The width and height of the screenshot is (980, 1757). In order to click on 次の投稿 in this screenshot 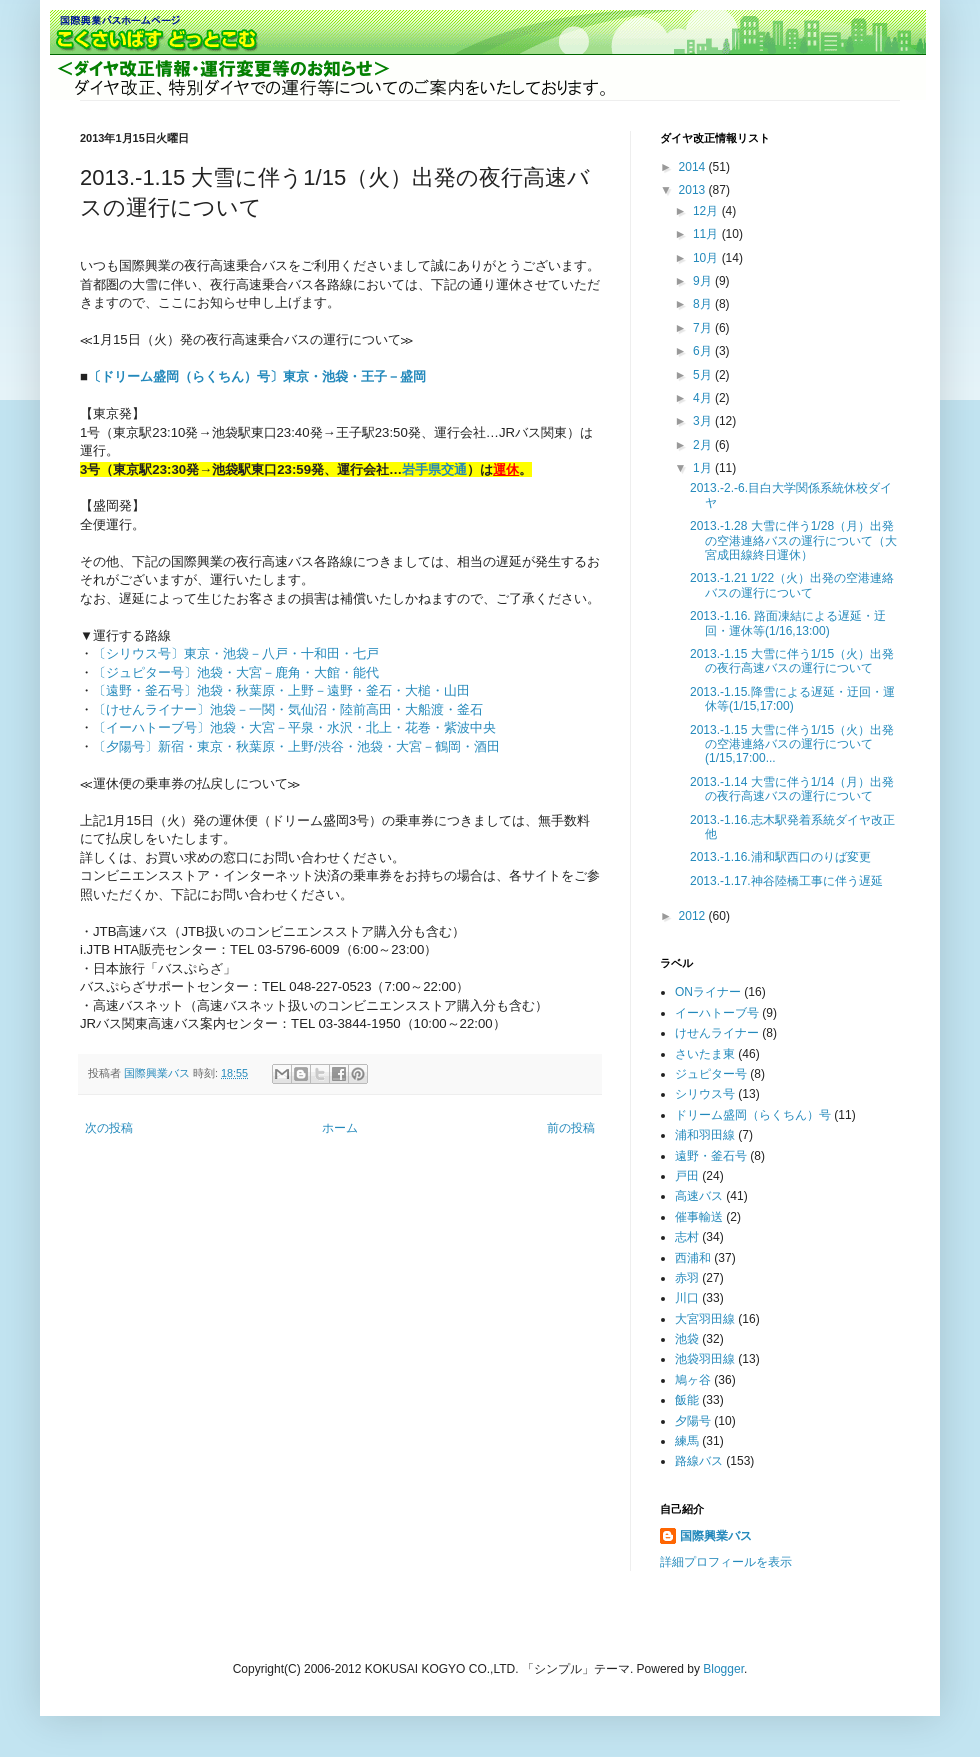, I will do `click(109, 1128)`.